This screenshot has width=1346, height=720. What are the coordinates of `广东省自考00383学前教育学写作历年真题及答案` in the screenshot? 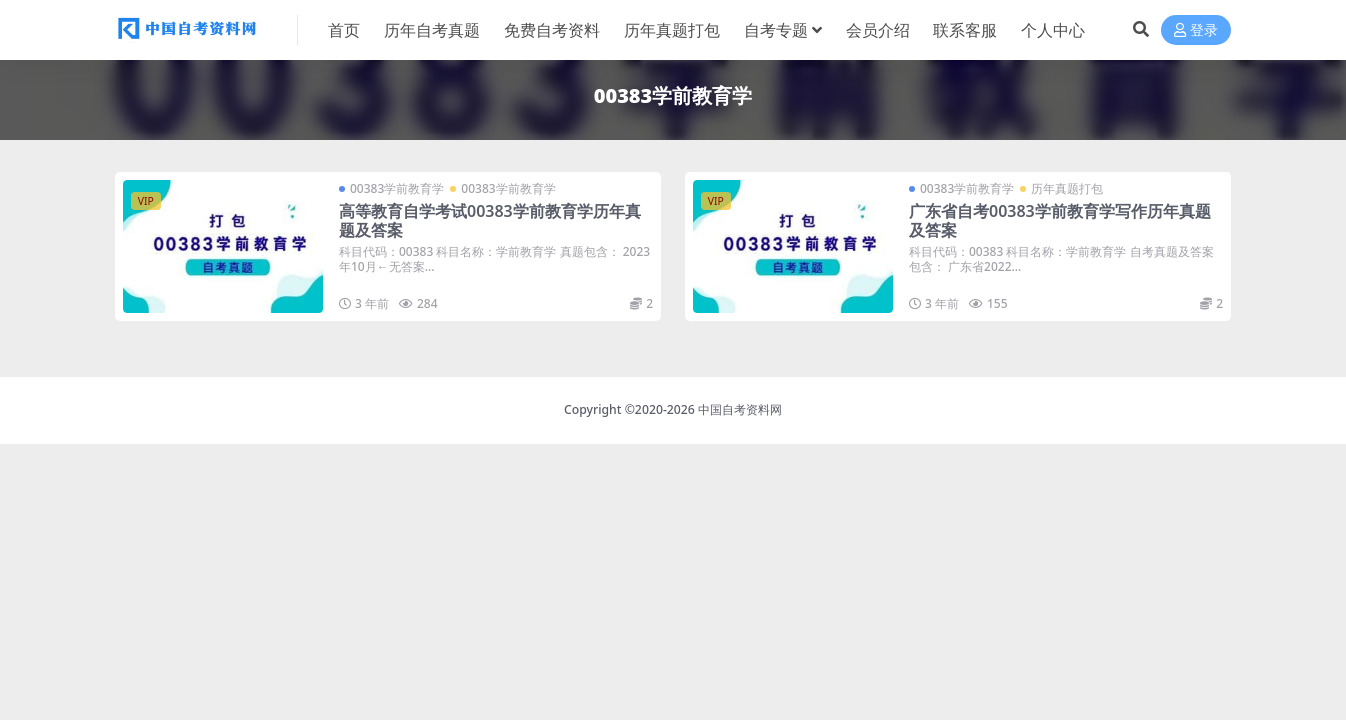 It's located at (1060, 220).